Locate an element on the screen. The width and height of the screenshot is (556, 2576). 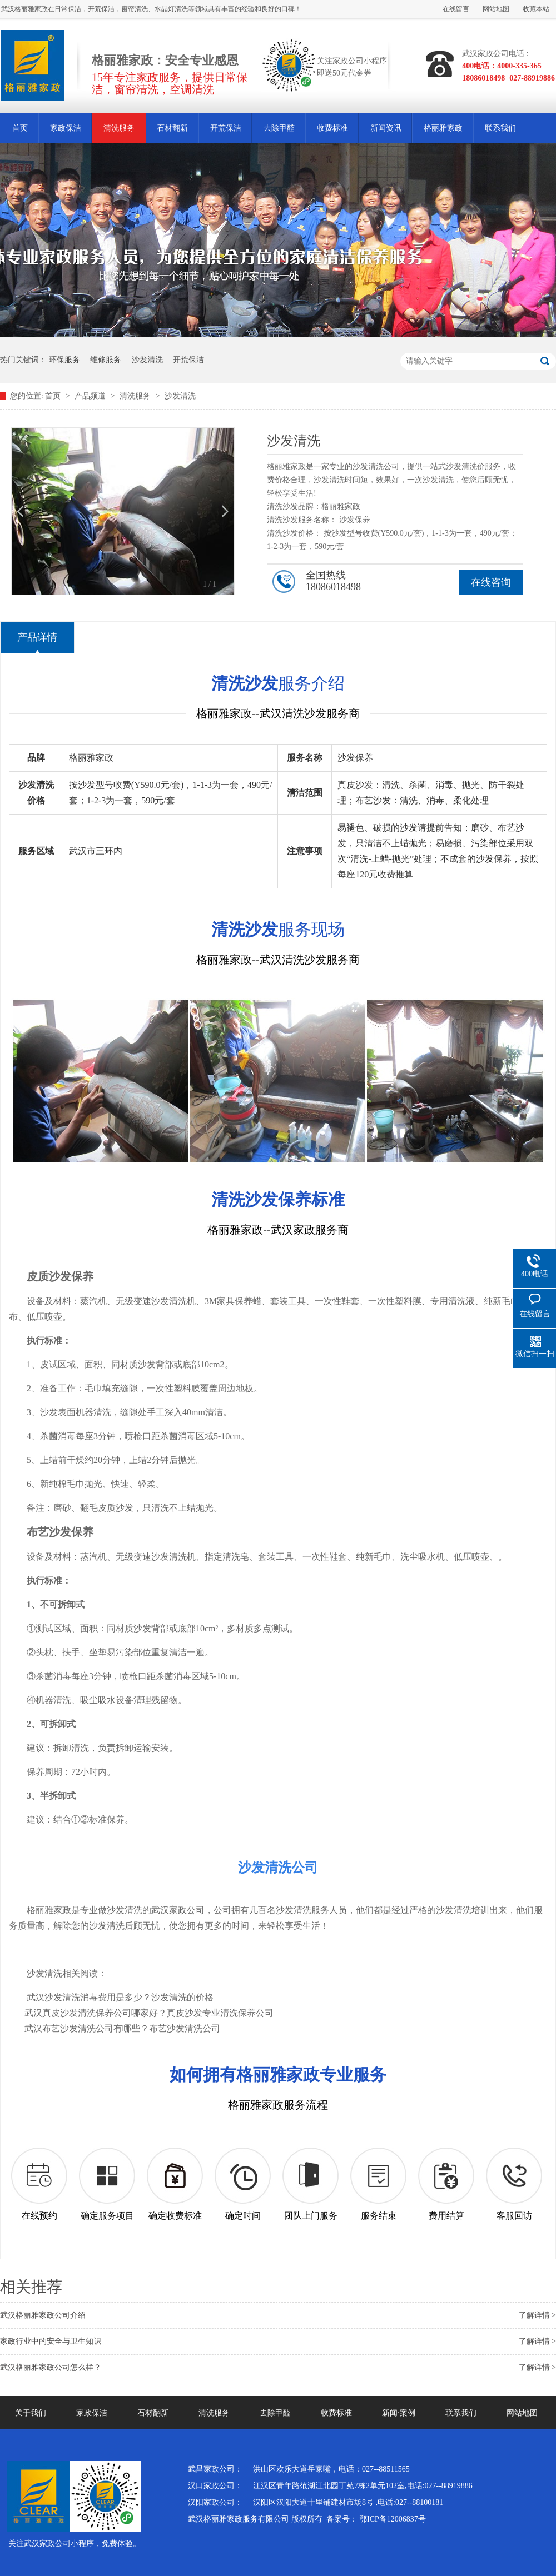
开荒保洁 is located at coordinates (225, 128).